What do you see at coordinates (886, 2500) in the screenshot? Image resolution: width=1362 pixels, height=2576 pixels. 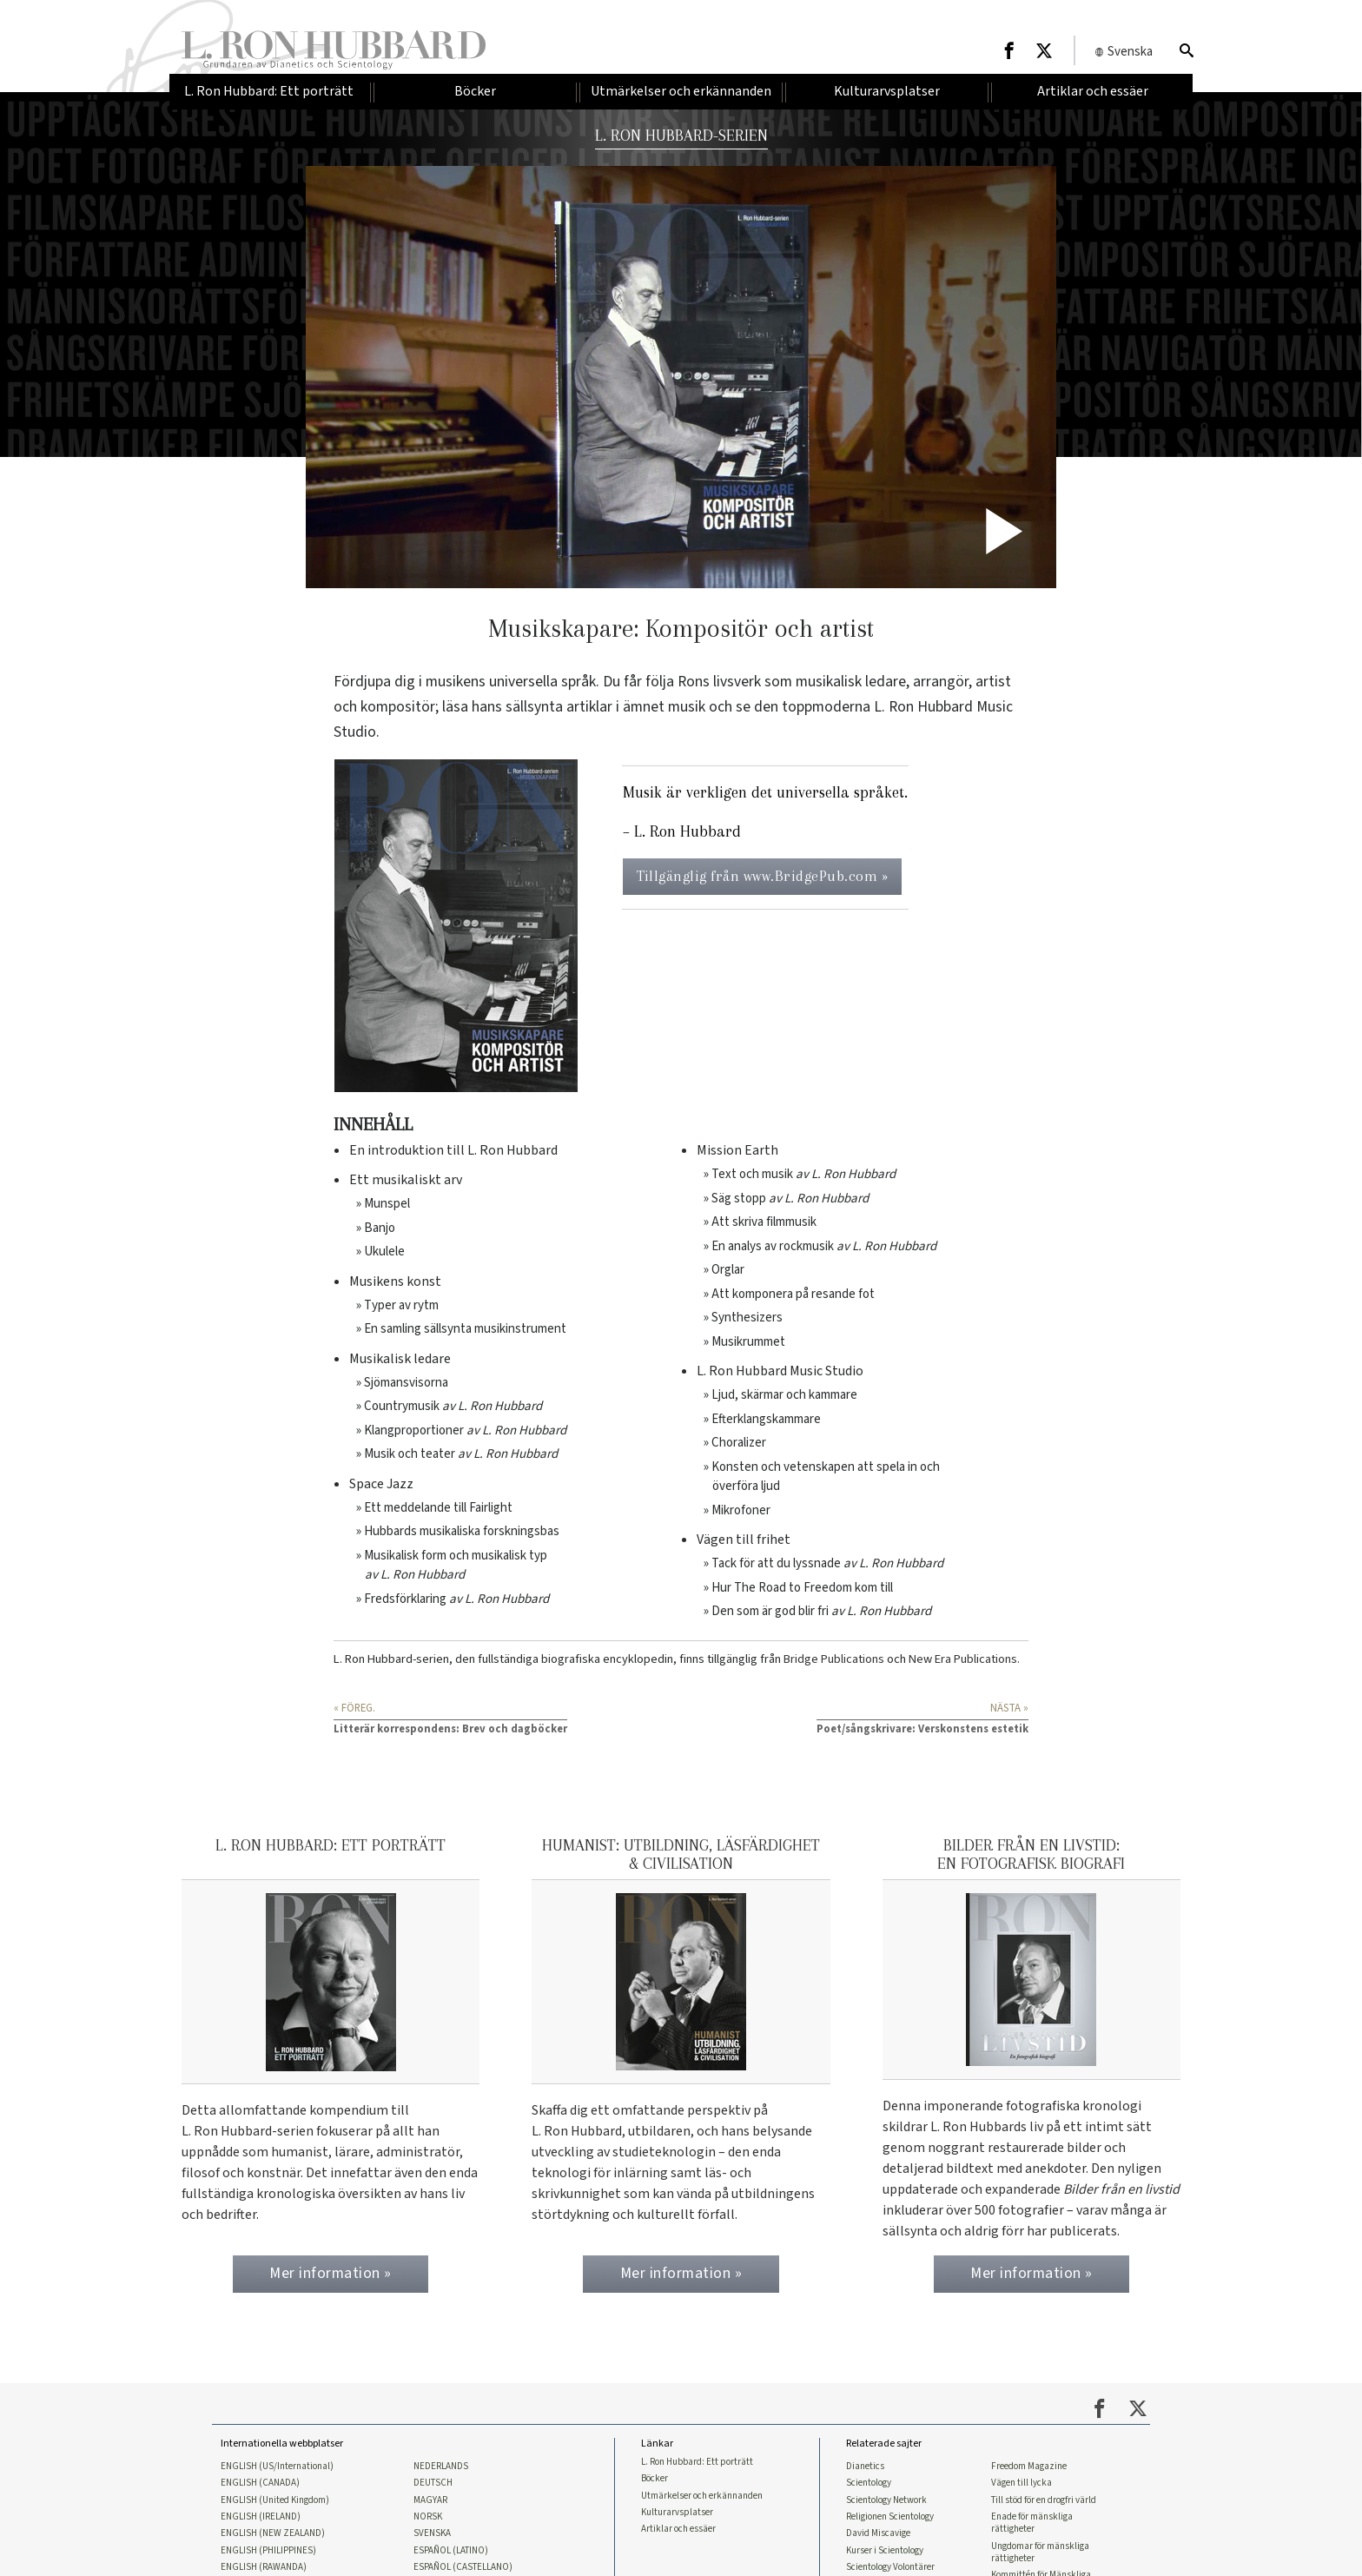 I see `Scientology Network` at bounding box center [886, 2500].